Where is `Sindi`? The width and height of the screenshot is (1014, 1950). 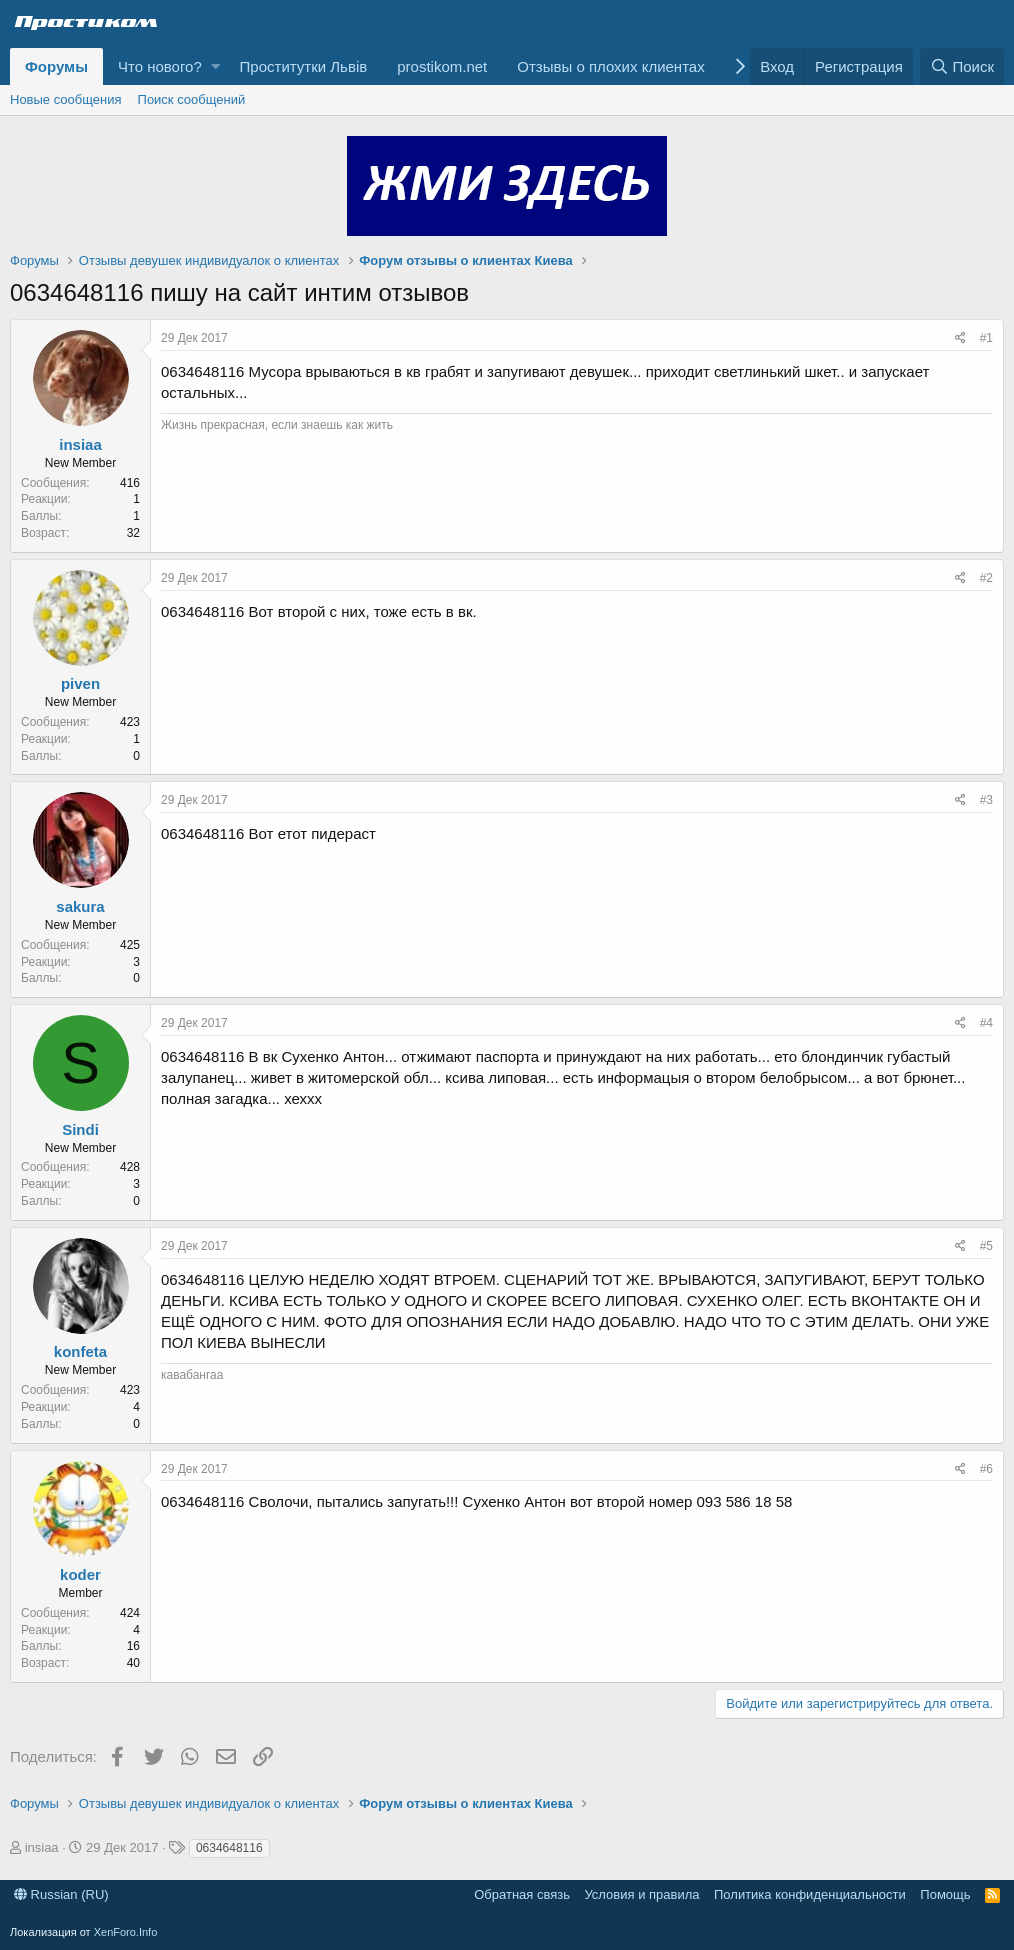
Sindi is located at coordinates (80, 1129).